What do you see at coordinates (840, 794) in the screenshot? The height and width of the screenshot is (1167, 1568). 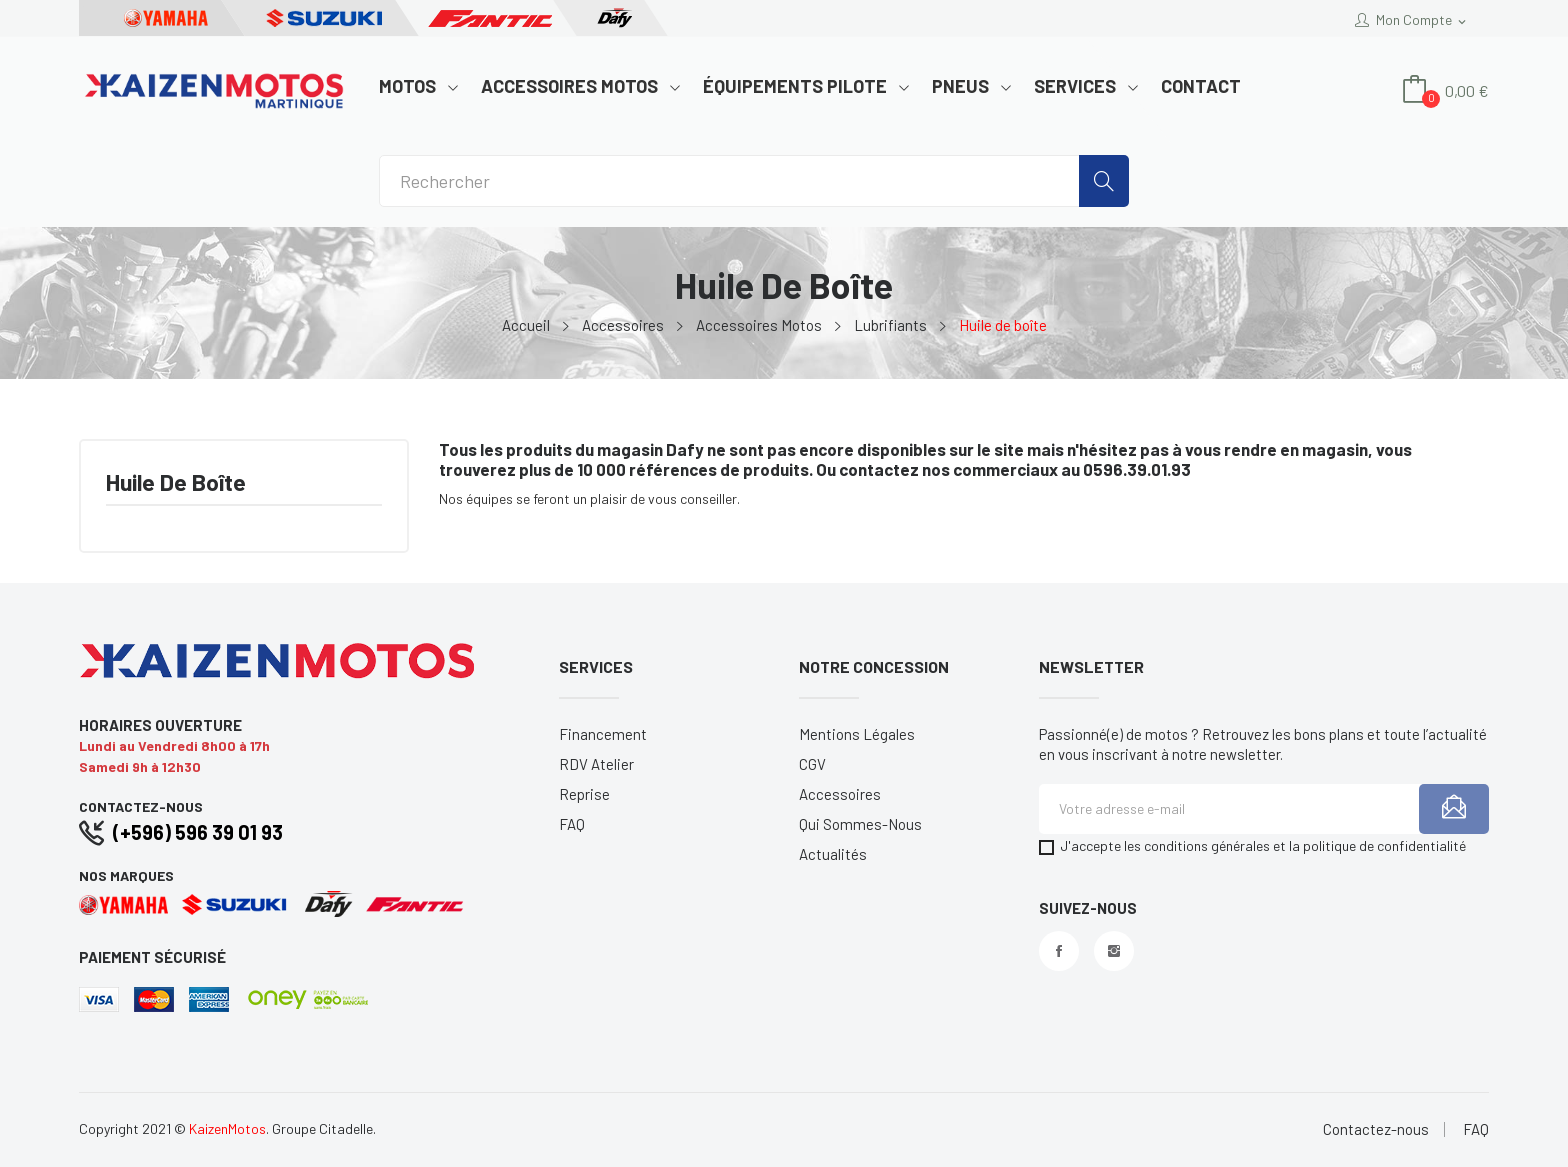 I see `Accessoires` at bounding box center [840, 794].